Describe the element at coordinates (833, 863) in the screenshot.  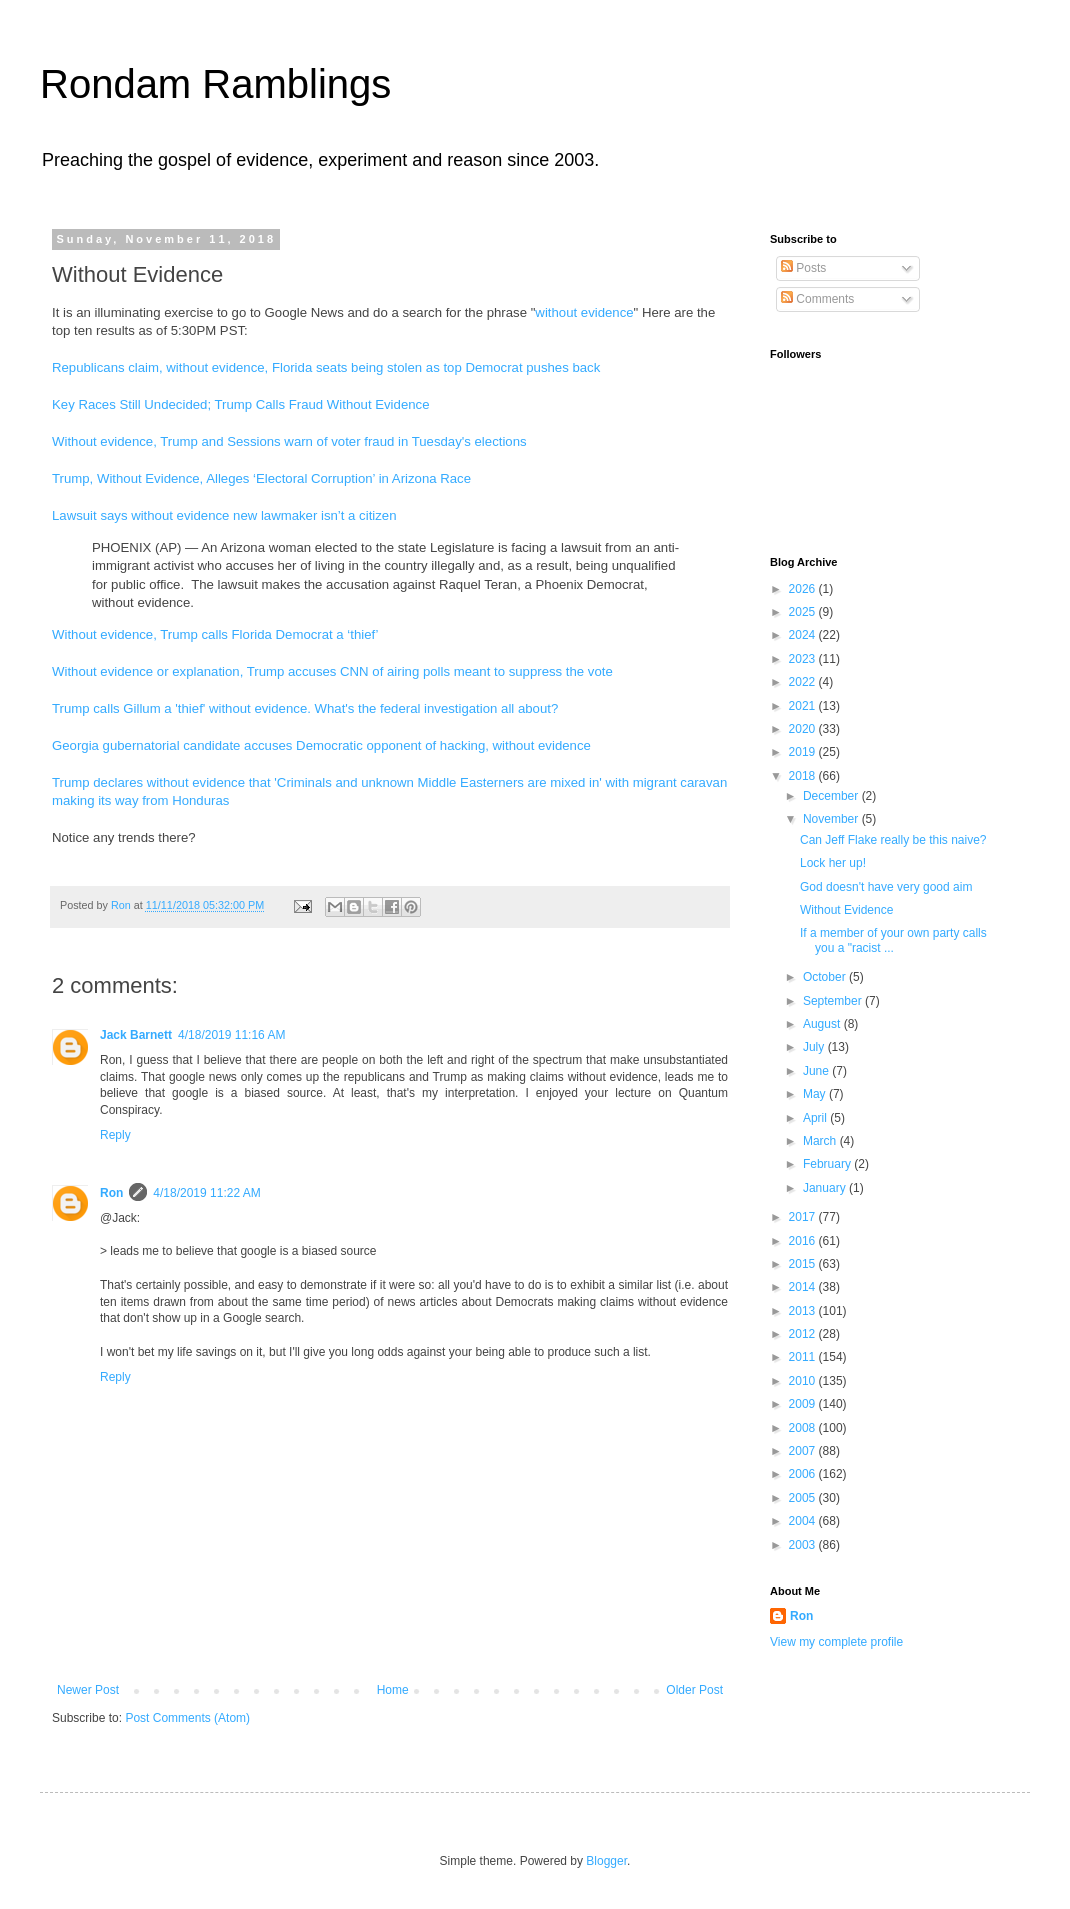
I see `Lock her up!` at that location.